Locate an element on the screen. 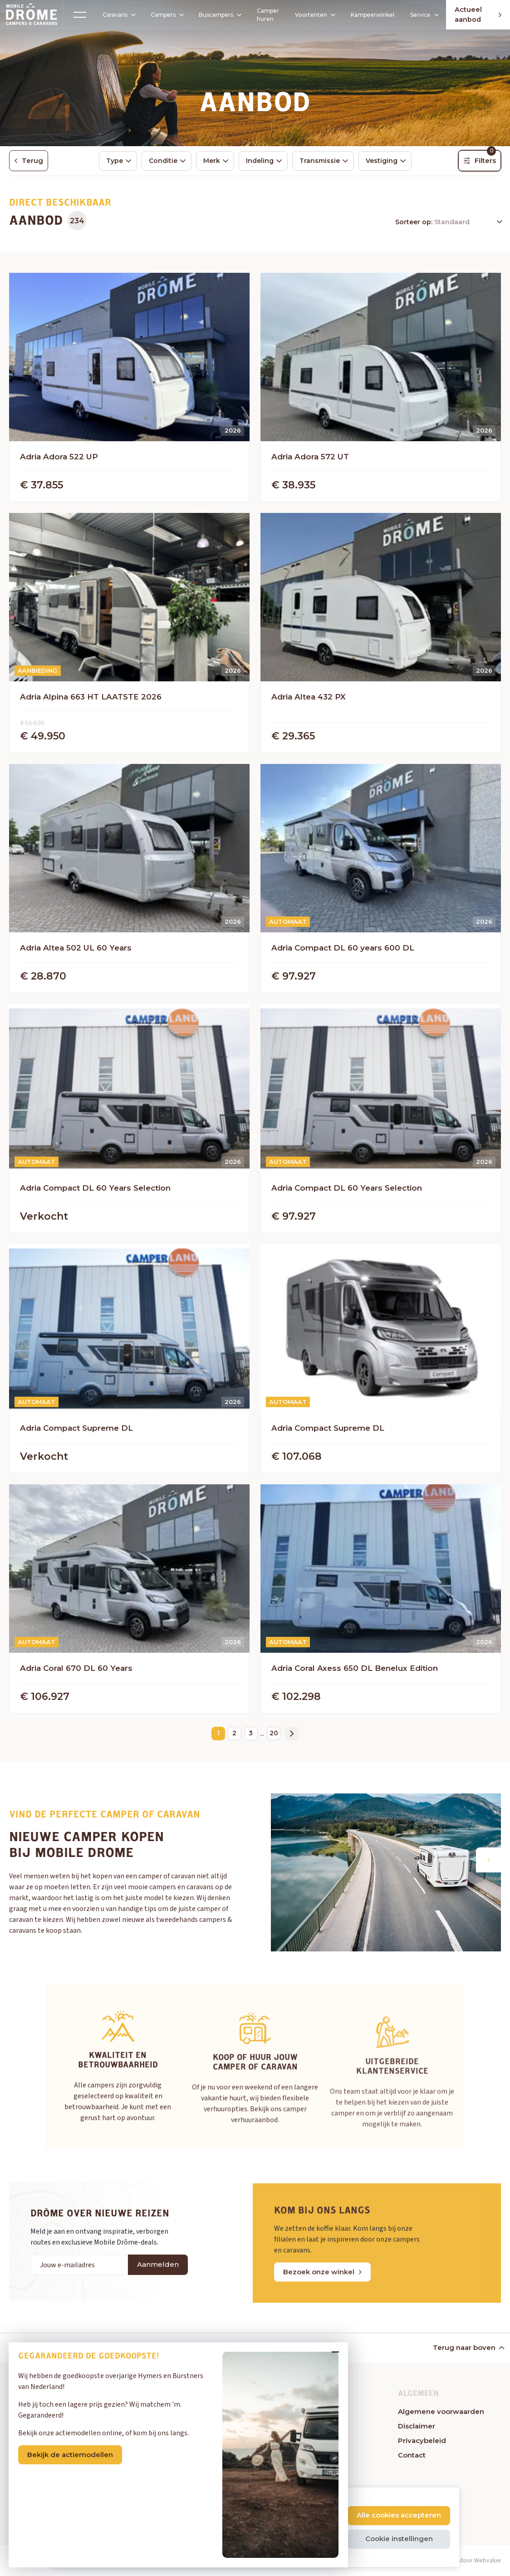 This screenshot has height=2576, width=510. Voortenten is located at coordinates (304, 15).